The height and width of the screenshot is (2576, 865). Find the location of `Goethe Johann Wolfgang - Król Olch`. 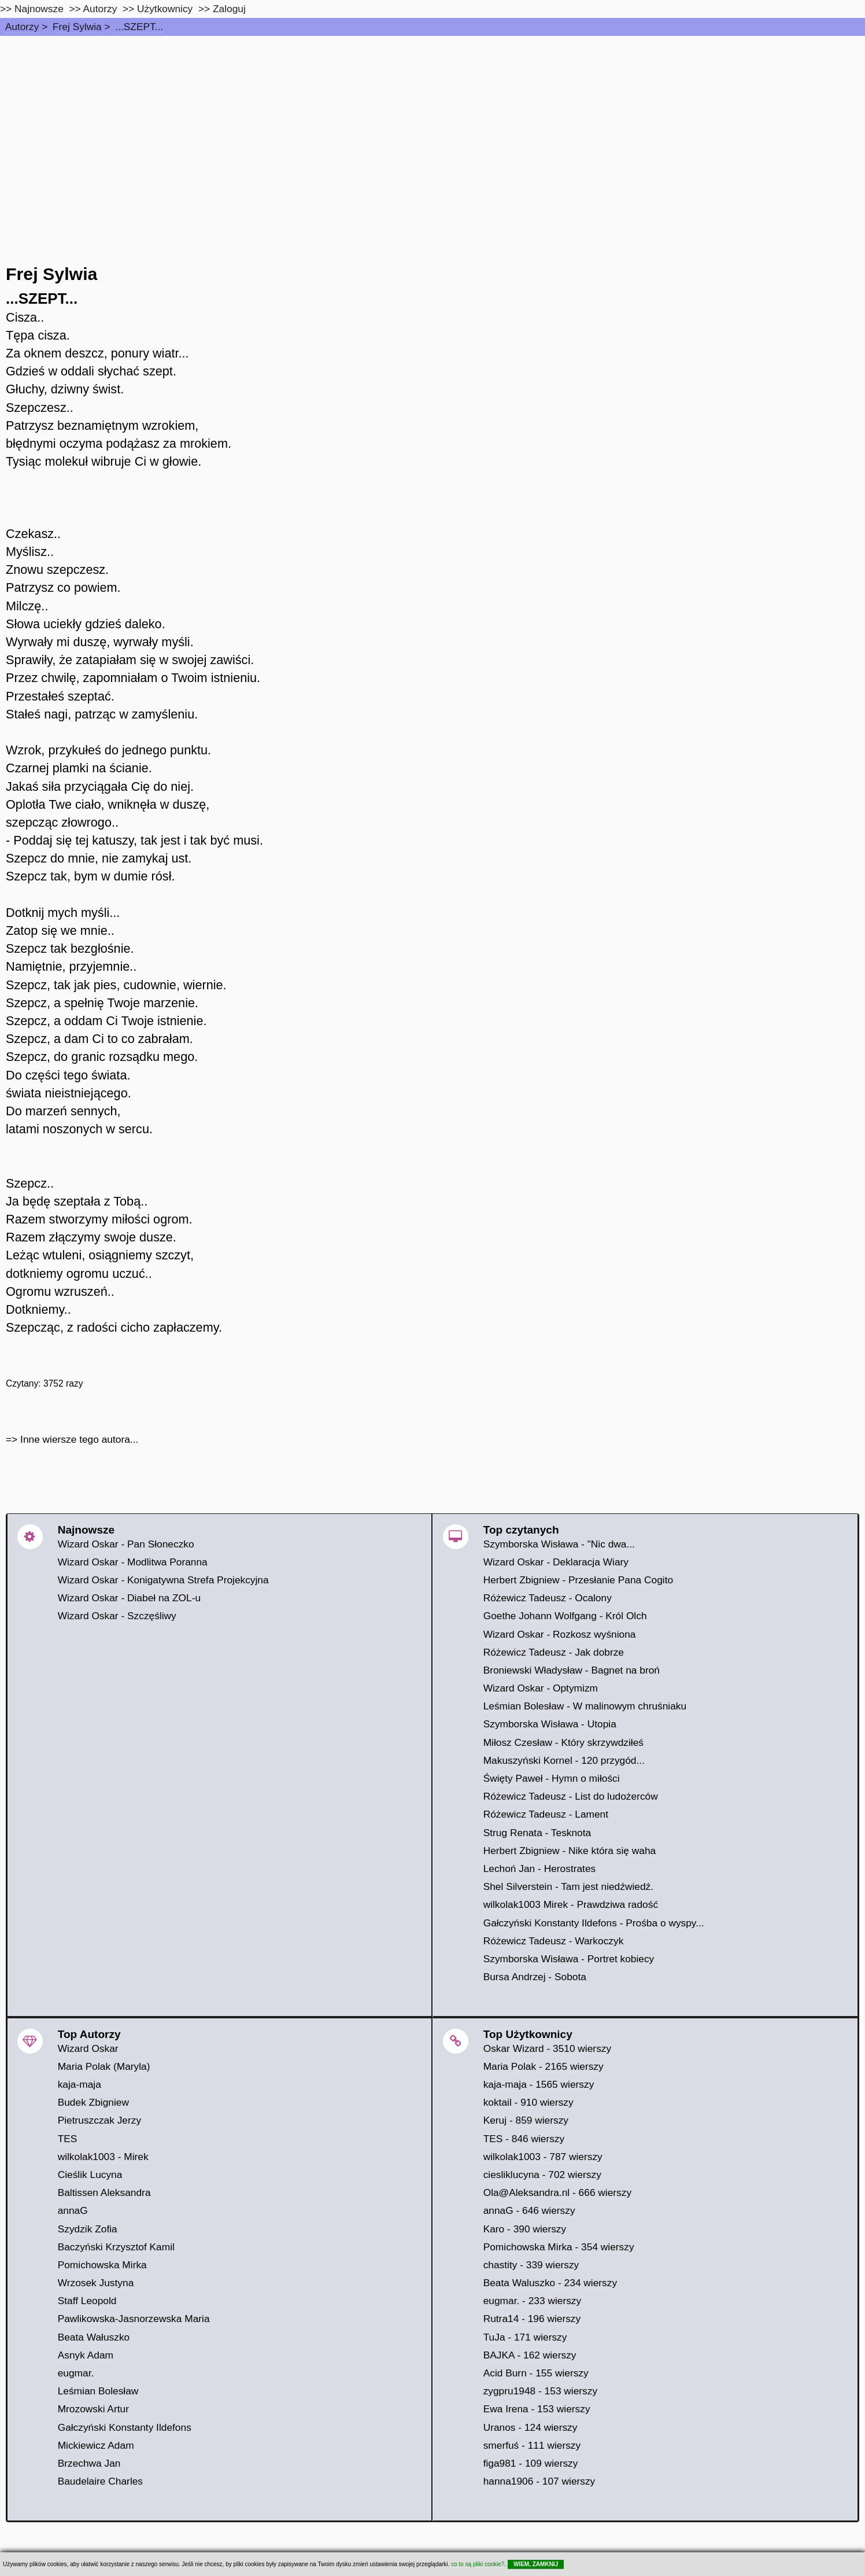

Goethe Johann Wolfgang - Król Olch is located at coordinates (565, 1615).